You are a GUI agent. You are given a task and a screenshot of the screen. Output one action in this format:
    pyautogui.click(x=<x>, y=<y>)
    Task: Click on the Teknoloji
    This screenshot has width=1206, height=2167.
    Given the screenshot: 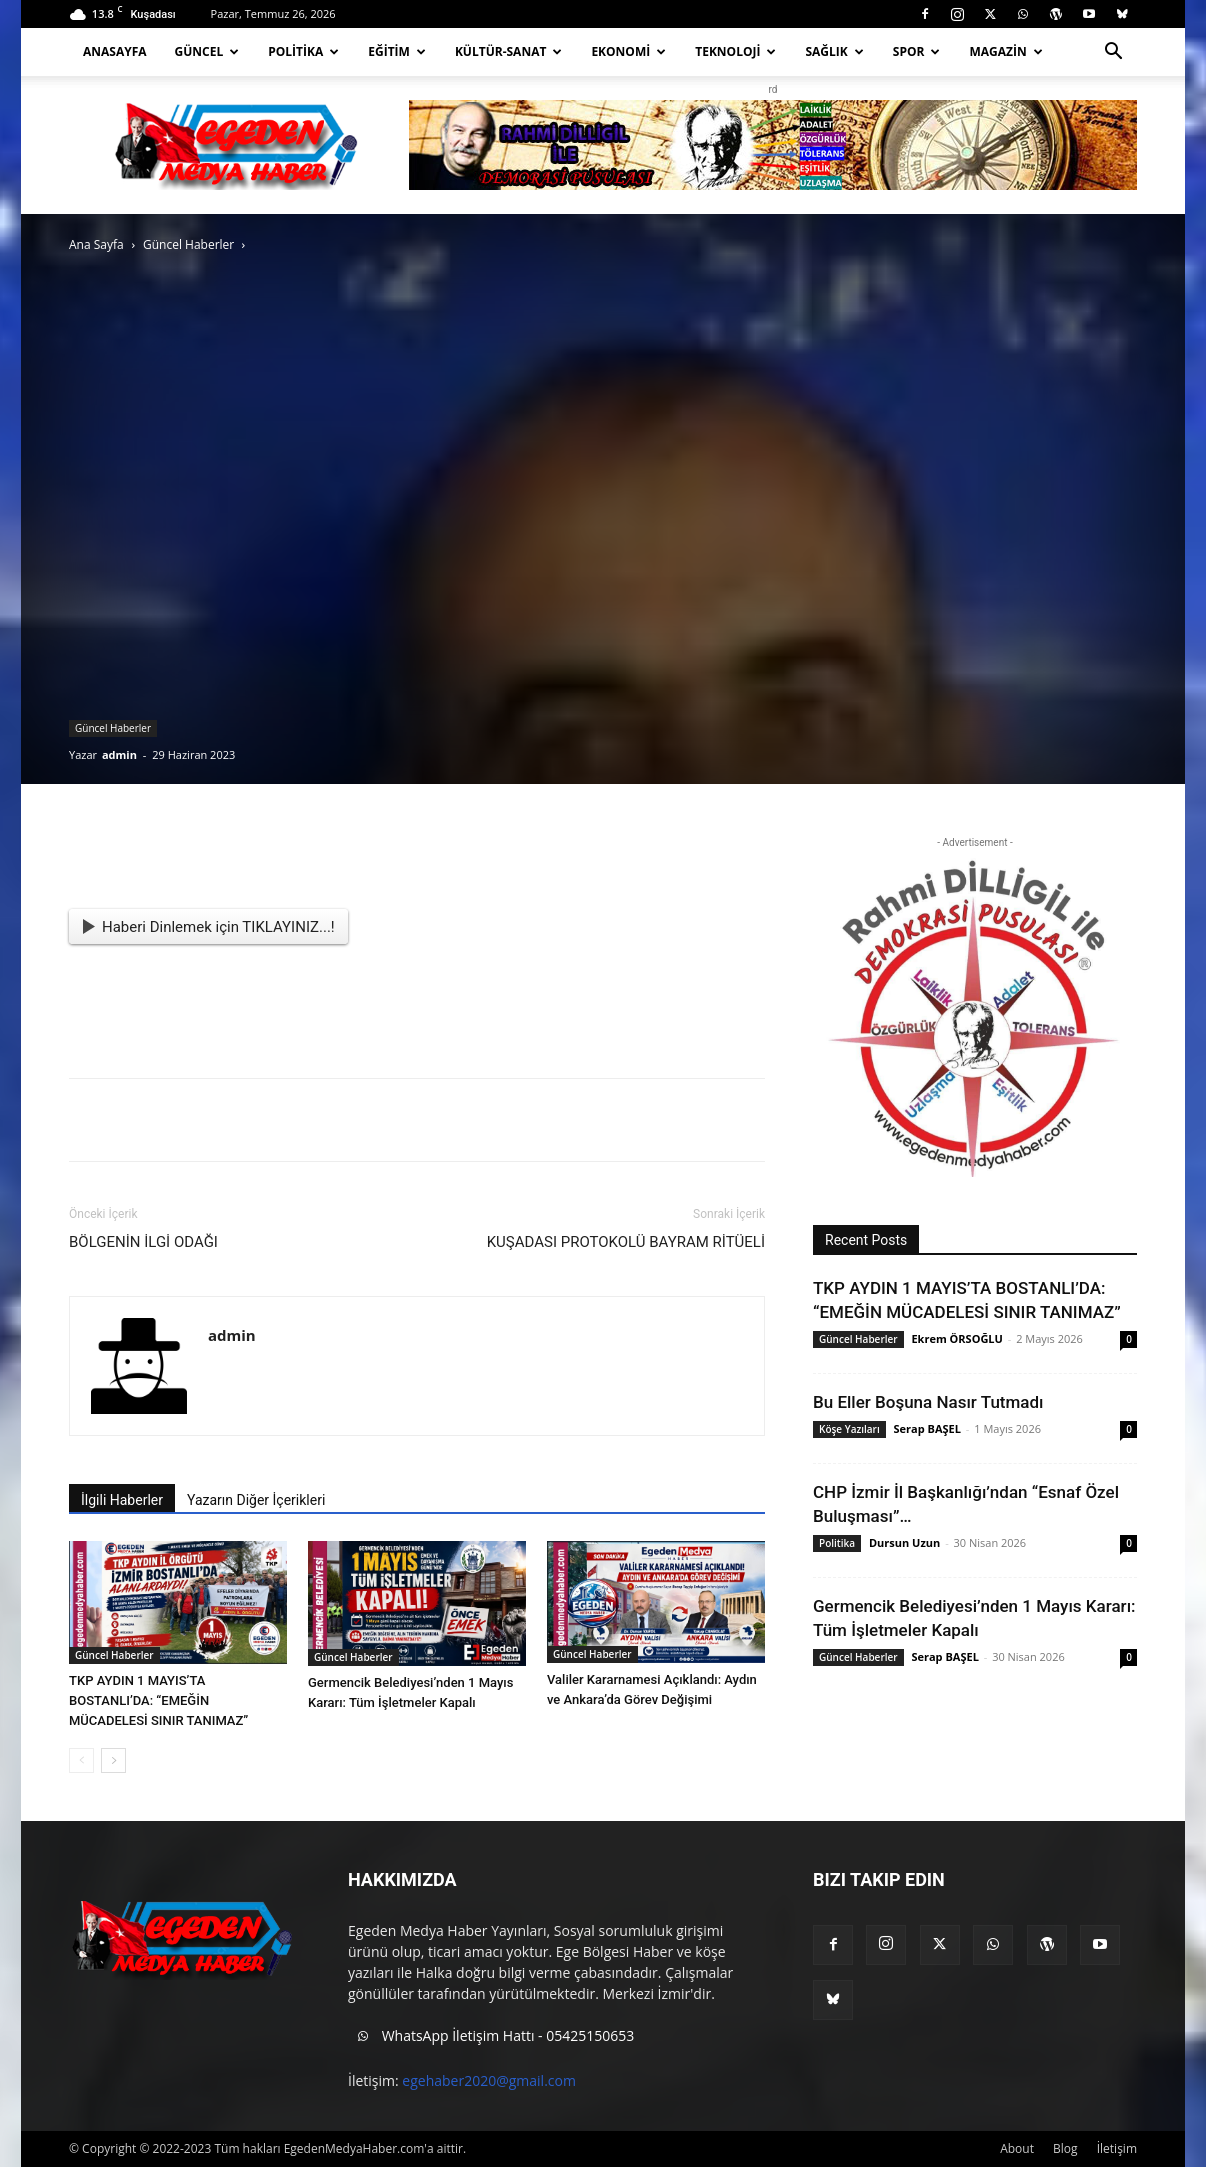 What is the action you would take?
    pyautogui.click(x=735, y=51)
    